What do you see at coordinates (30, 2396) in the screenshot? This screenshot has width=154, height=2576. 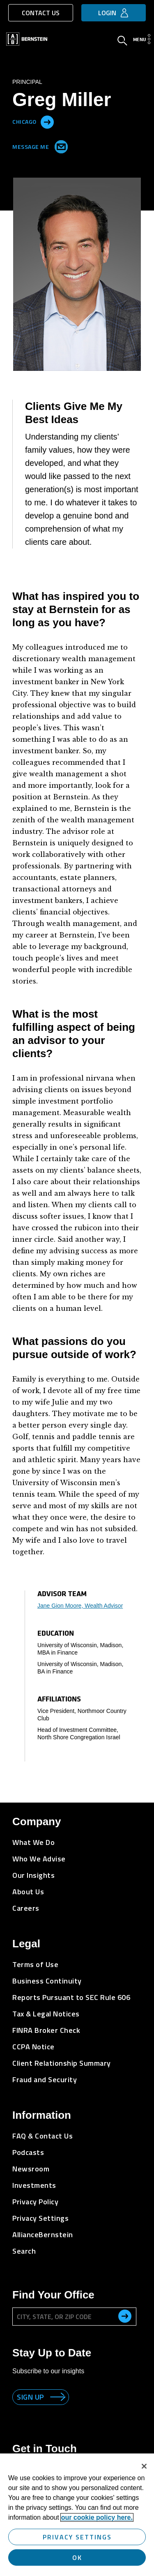 I see `Sign up` at bounding box center [30, 2396].